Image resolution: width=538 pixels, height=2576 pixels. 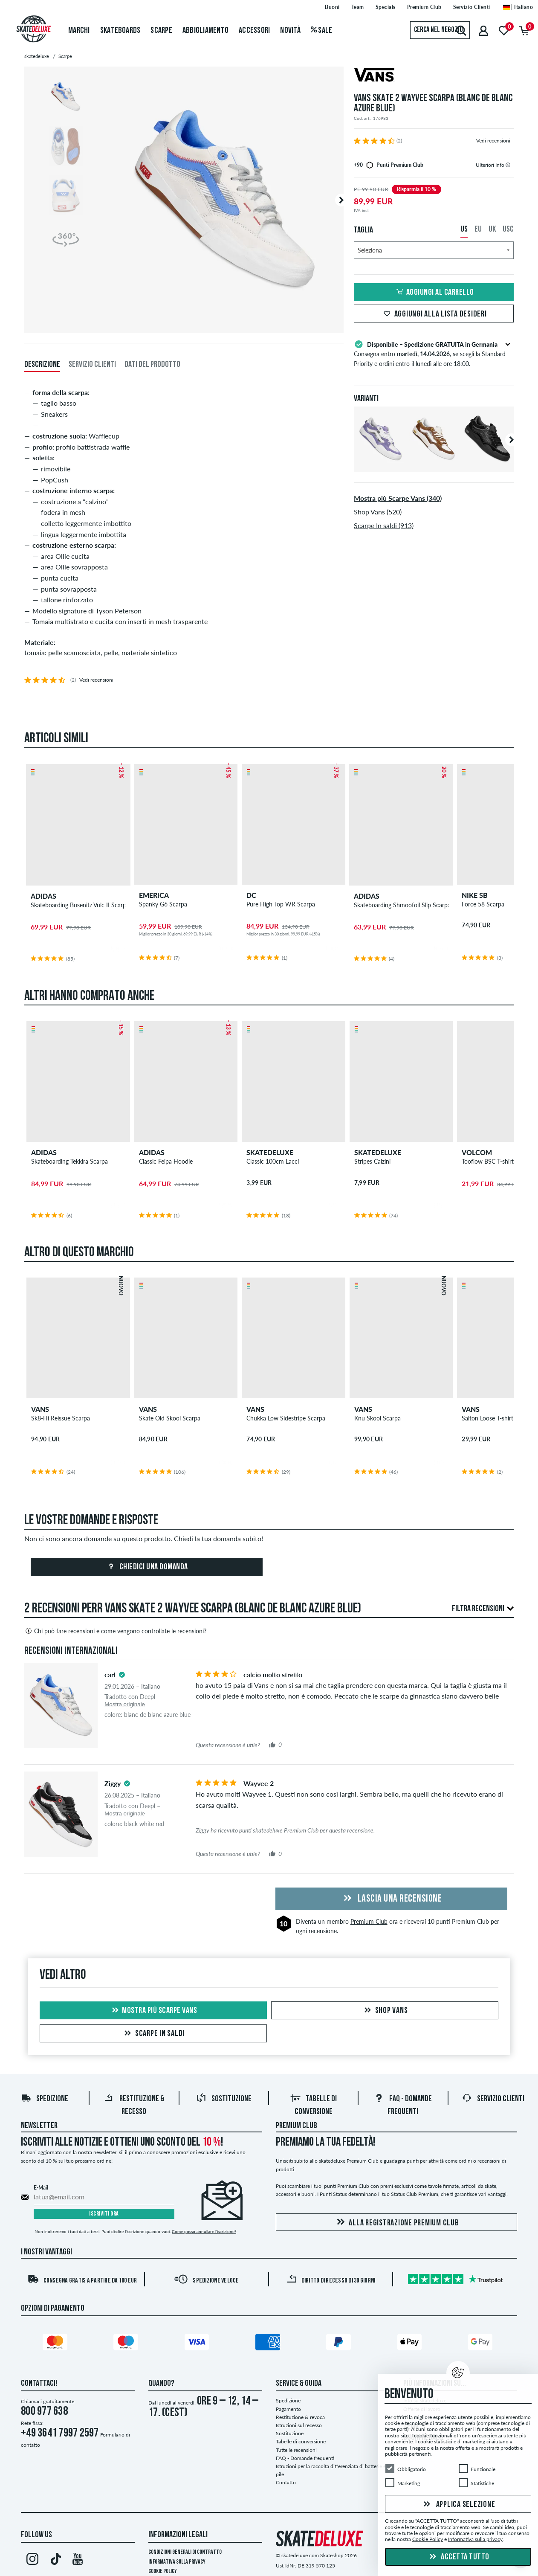 What do you see at coordinates (434, 353) in the screenshot?
I see `Consegna entro , se scegli la Standard Priority e ordini entro il lunedì alle ore 18:00.` at bounding box center [434, 353].